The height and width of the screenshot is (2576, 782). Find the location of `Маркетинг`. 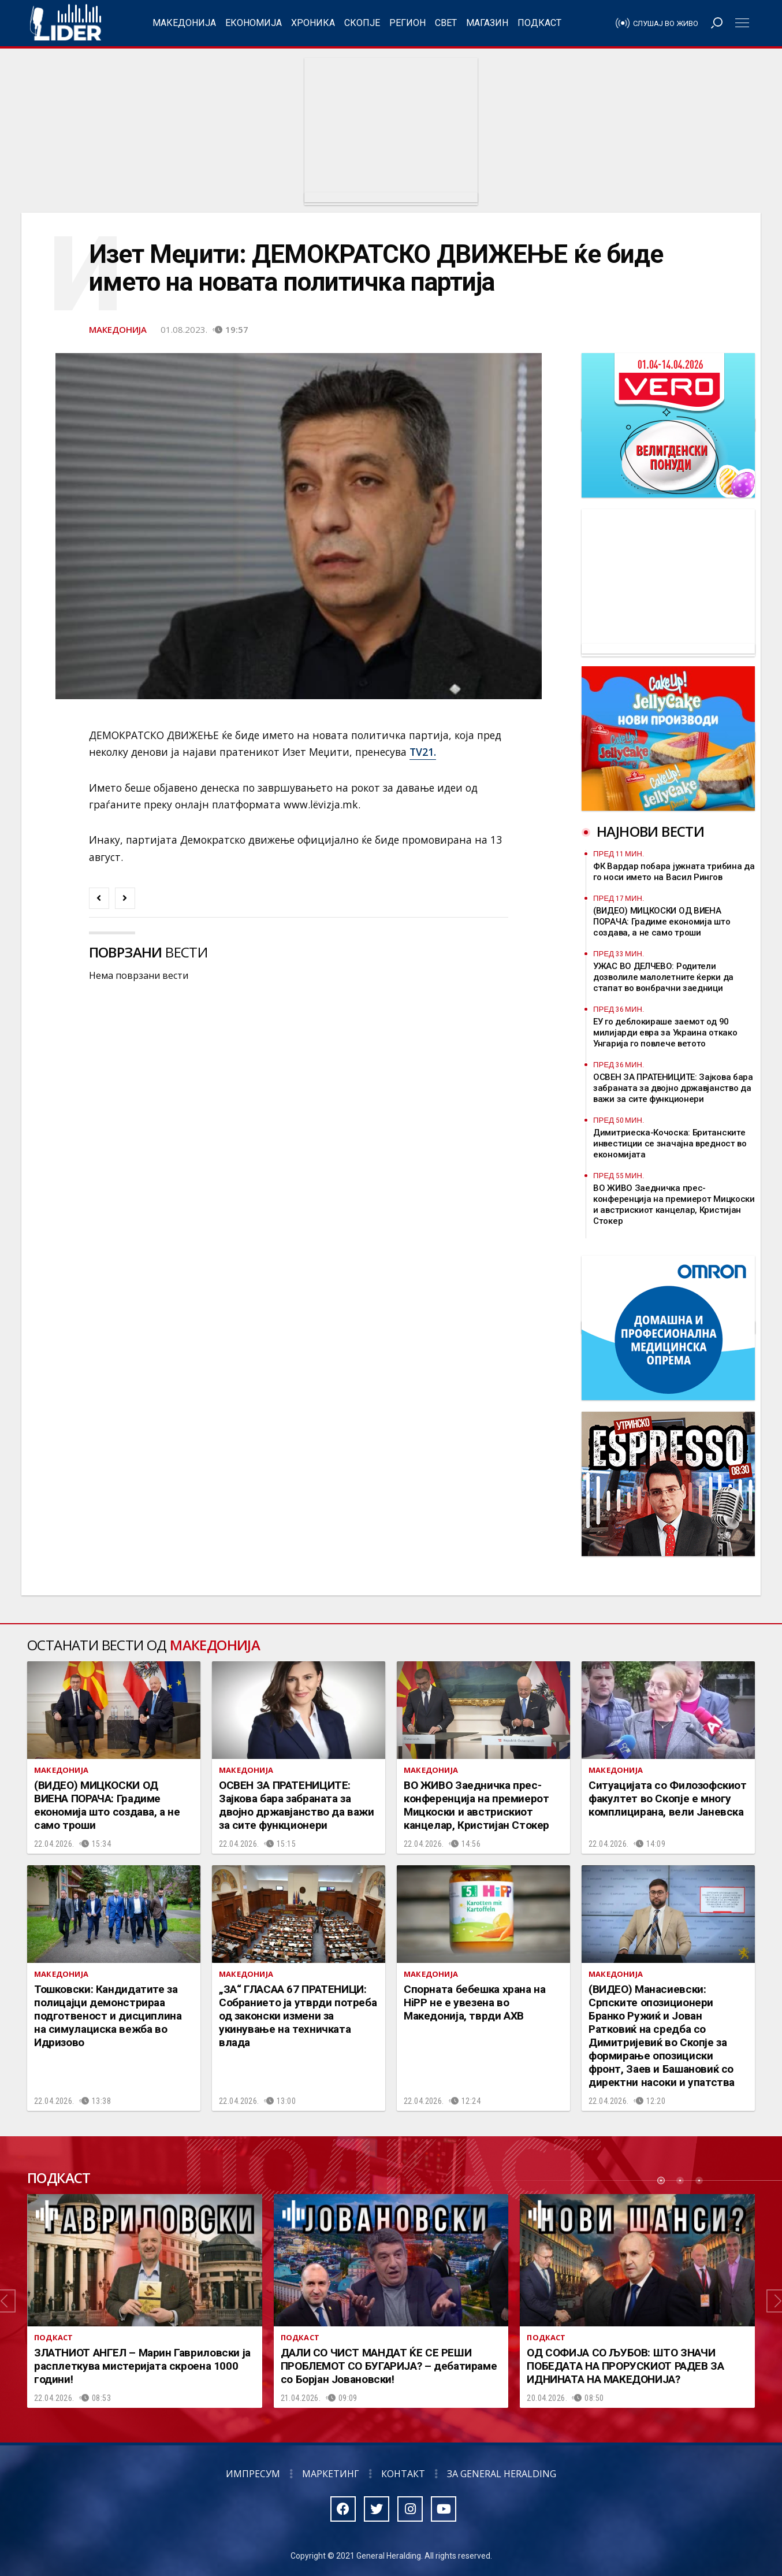

Маркетинг is located at coordinates (330, 2473).